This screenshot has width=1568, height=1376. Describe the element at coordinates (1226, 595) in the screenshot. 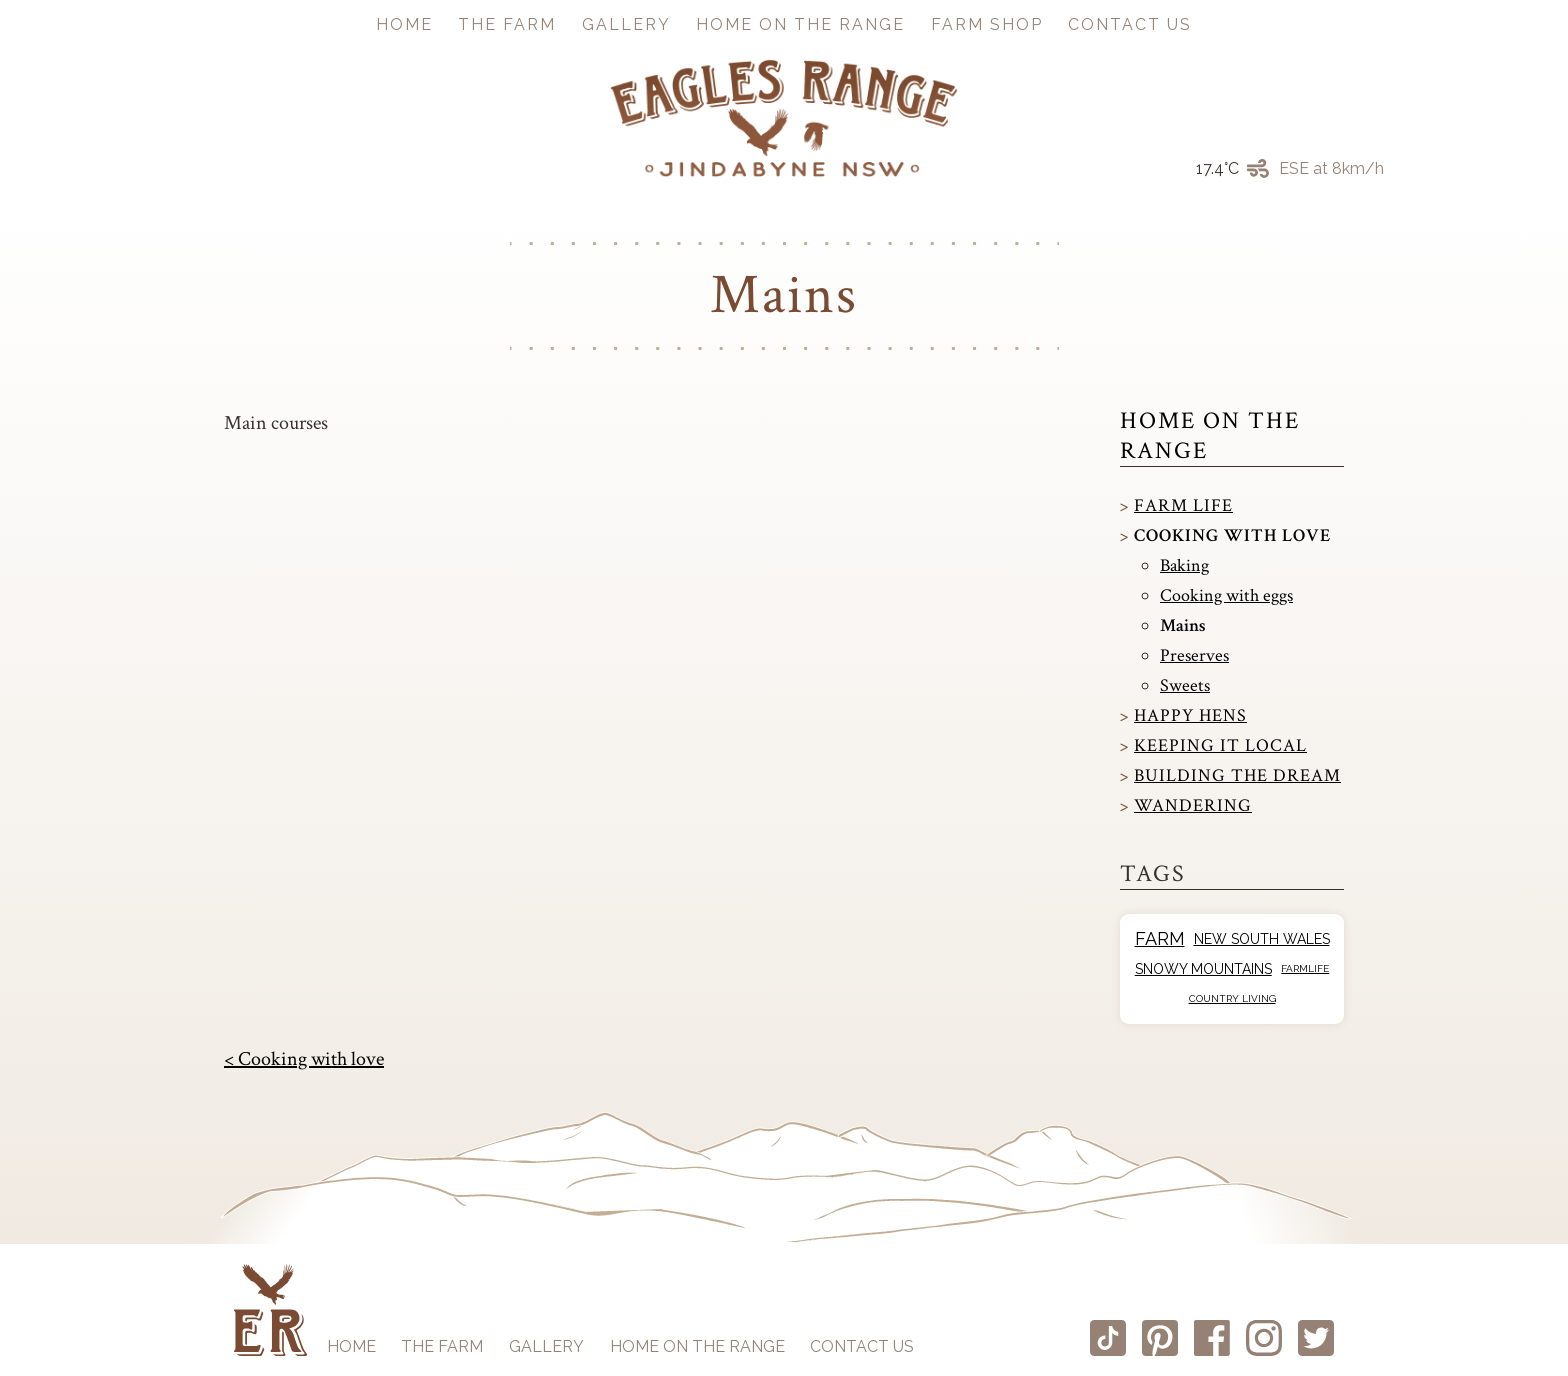

I see `Cooking with eggs` at that location.